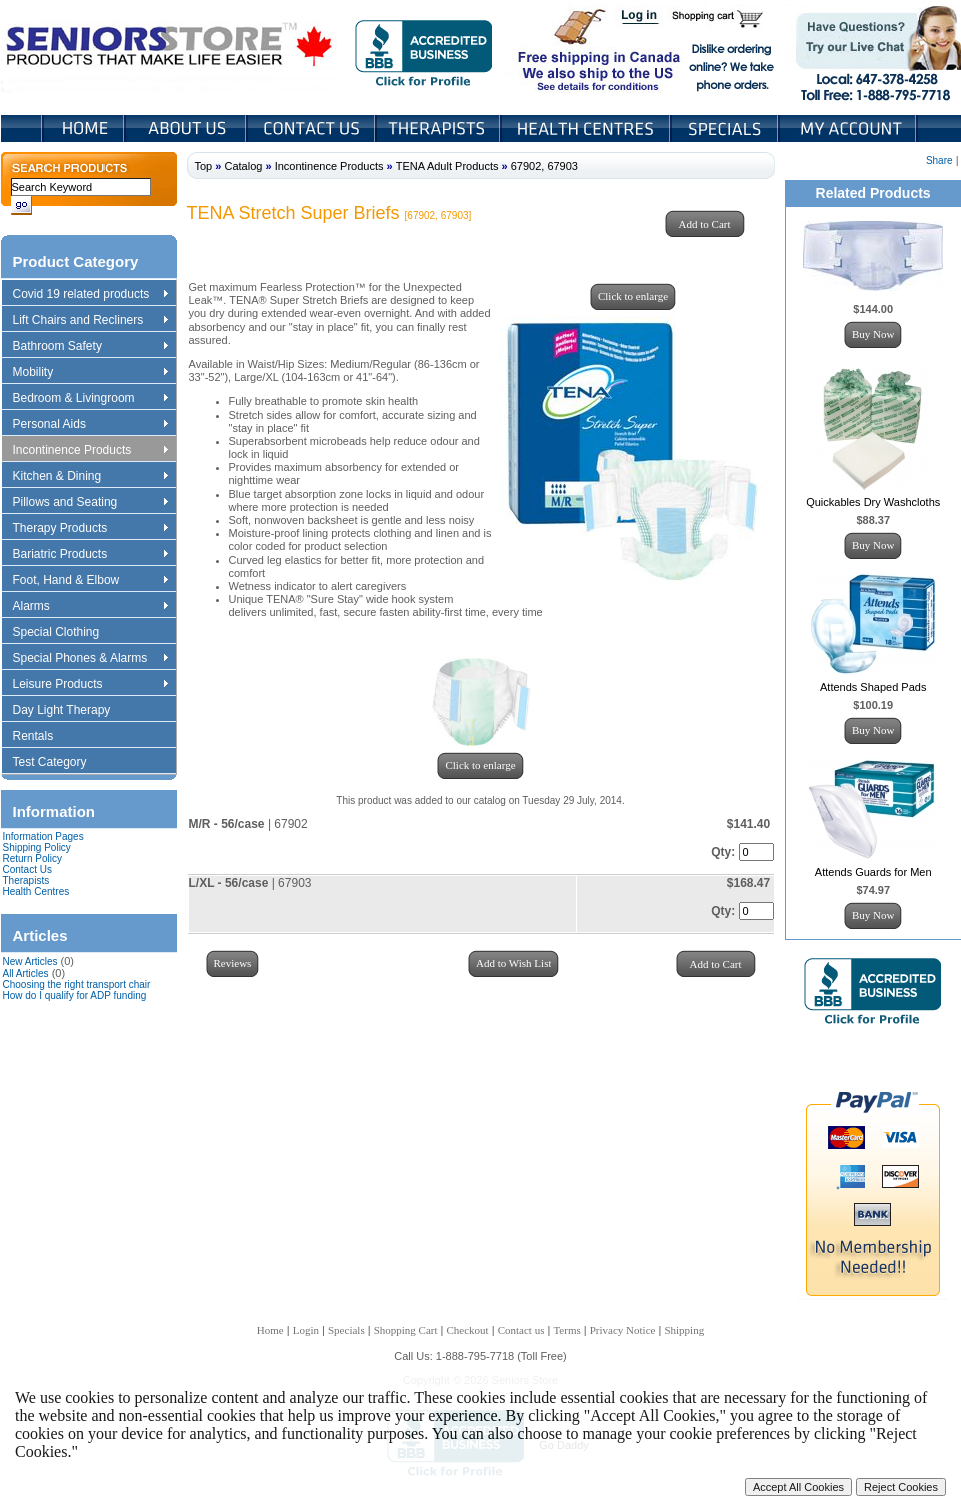 This screenshot has height=1512, width=961. What do you see at coordinates (849, 128) in the screenshot?
I see `My Account` at bounding box center [849, 128].